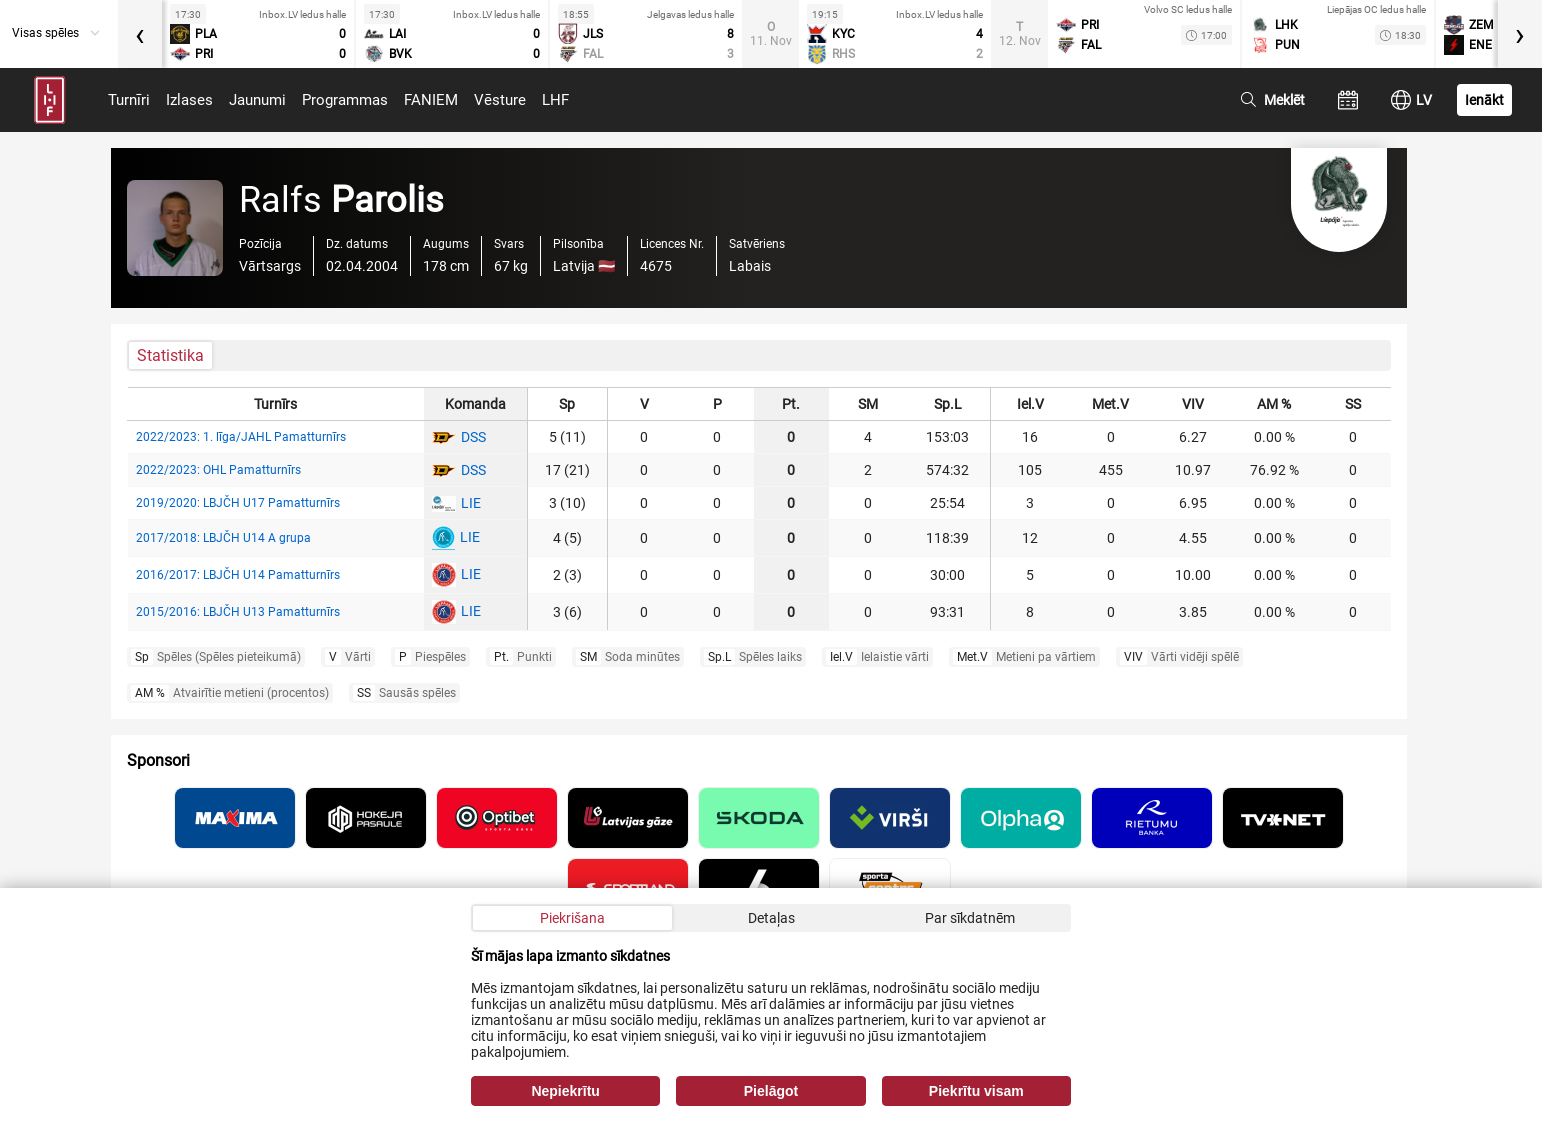 This screenshot has height=1122, width=1542. Describe the element at coordinates (189, 100) in the screenshot. I see `Izlases` at that location.